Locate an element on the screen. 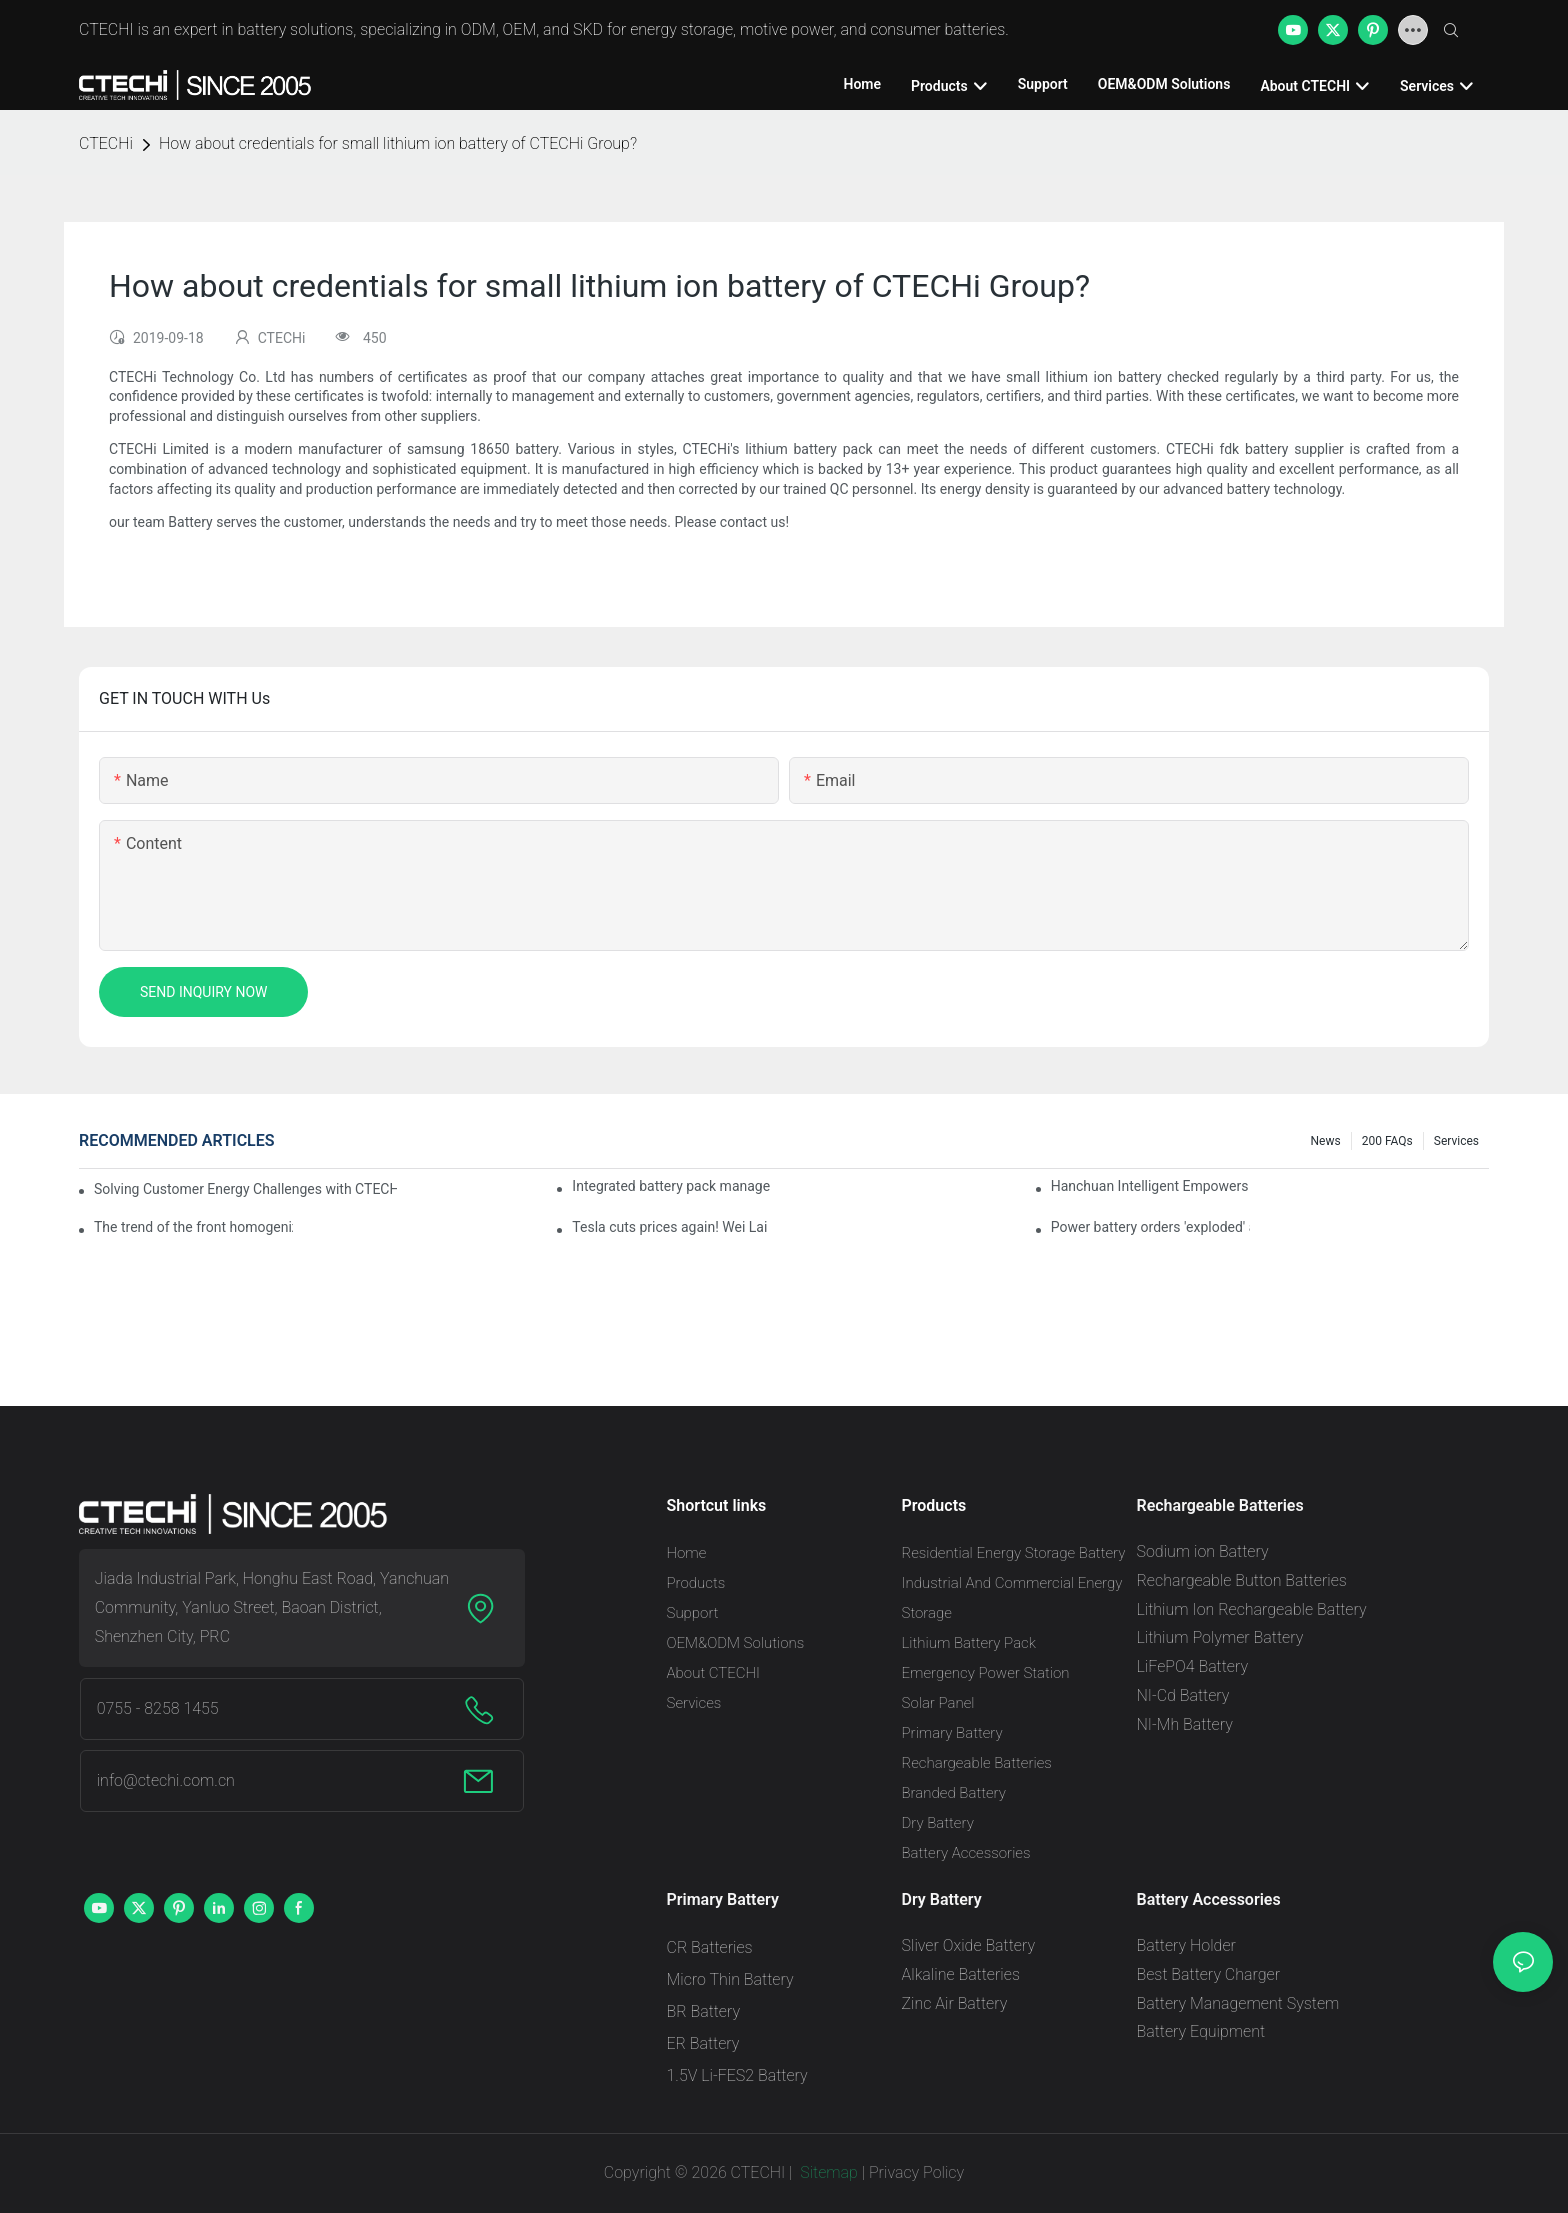 This screenshot has width=1568, height=2213. Battery Management System is located at coordinates (1238, 2003).